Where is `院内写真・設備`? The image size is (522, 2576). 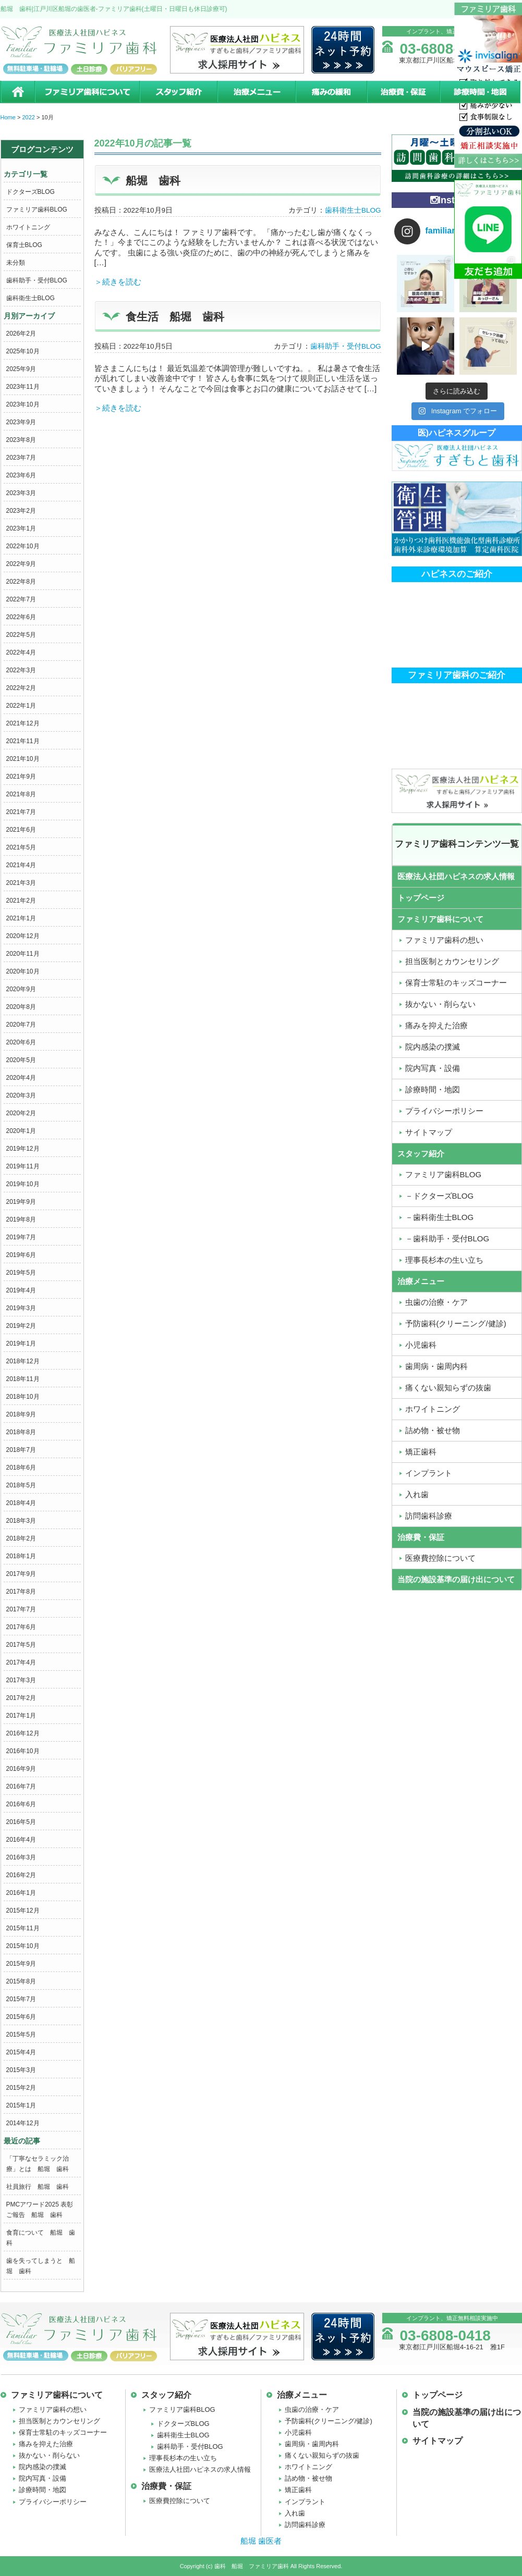
院内写真・設備 is located at coordinates (42, 2478).